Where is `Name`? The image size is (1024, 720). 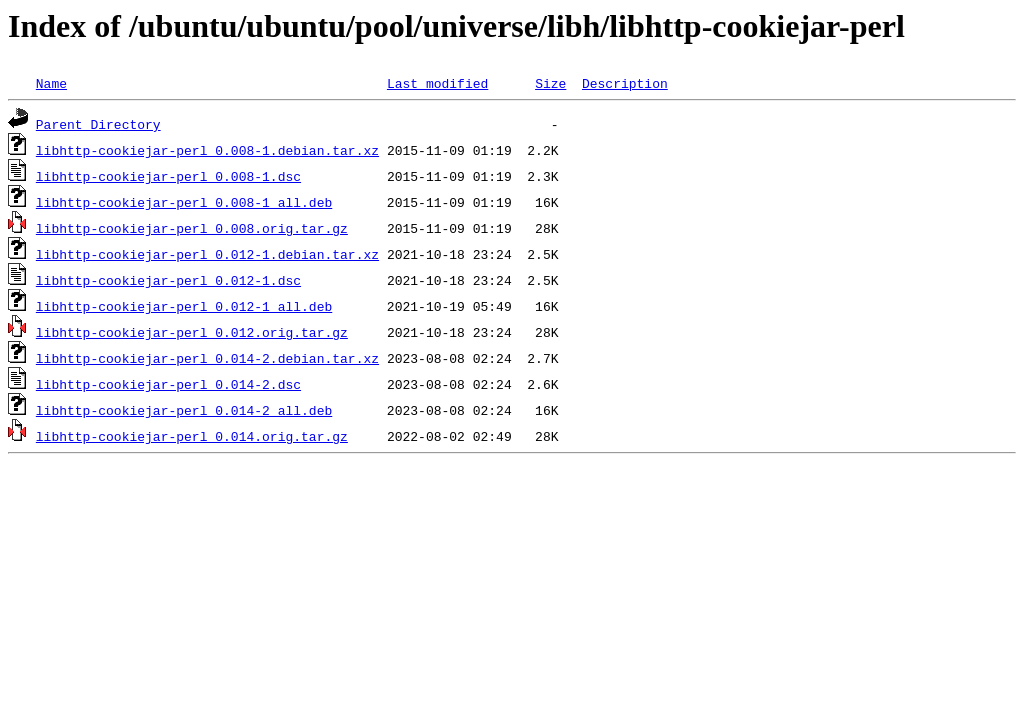 Name is located at coordinates (51, 83).